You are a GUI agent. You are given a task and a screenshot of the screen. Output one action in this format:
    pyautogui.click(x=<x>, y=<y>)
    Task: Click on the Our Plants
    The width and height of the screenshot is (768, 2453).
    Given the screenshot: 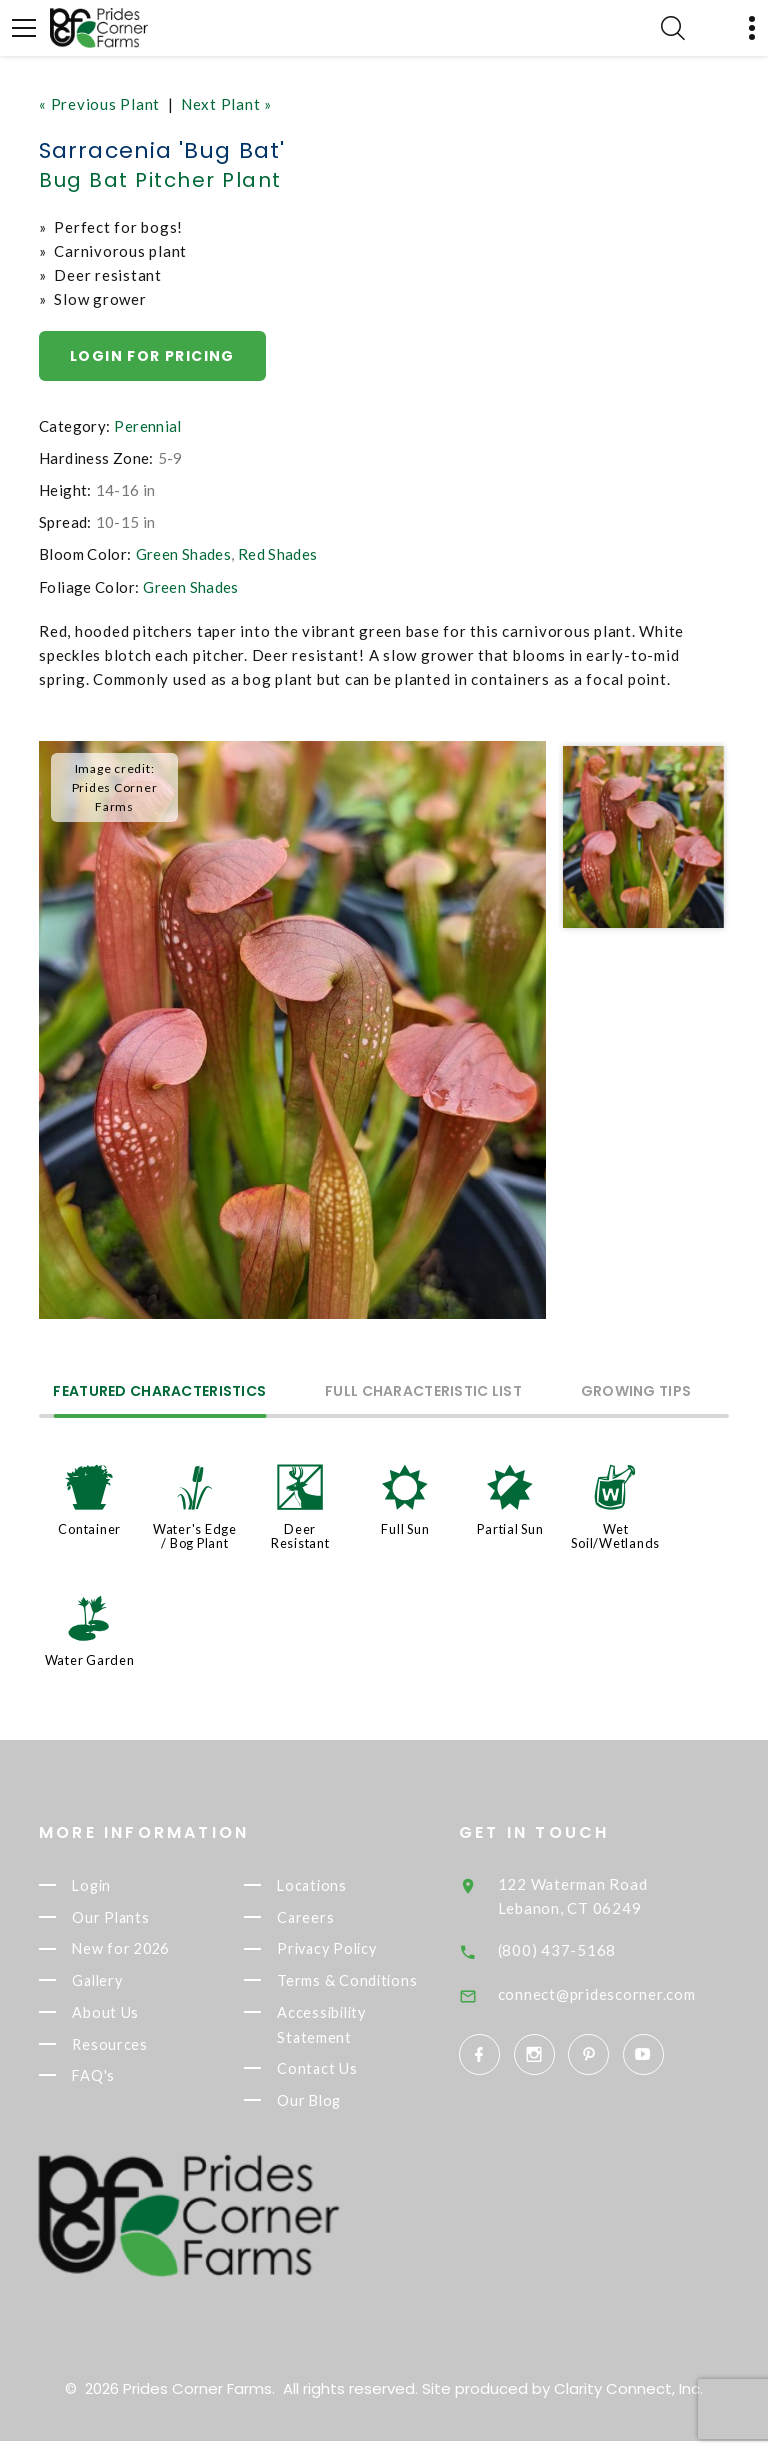 What is the action you would take?
    pyautogui.click(x=142, y=1919)
    